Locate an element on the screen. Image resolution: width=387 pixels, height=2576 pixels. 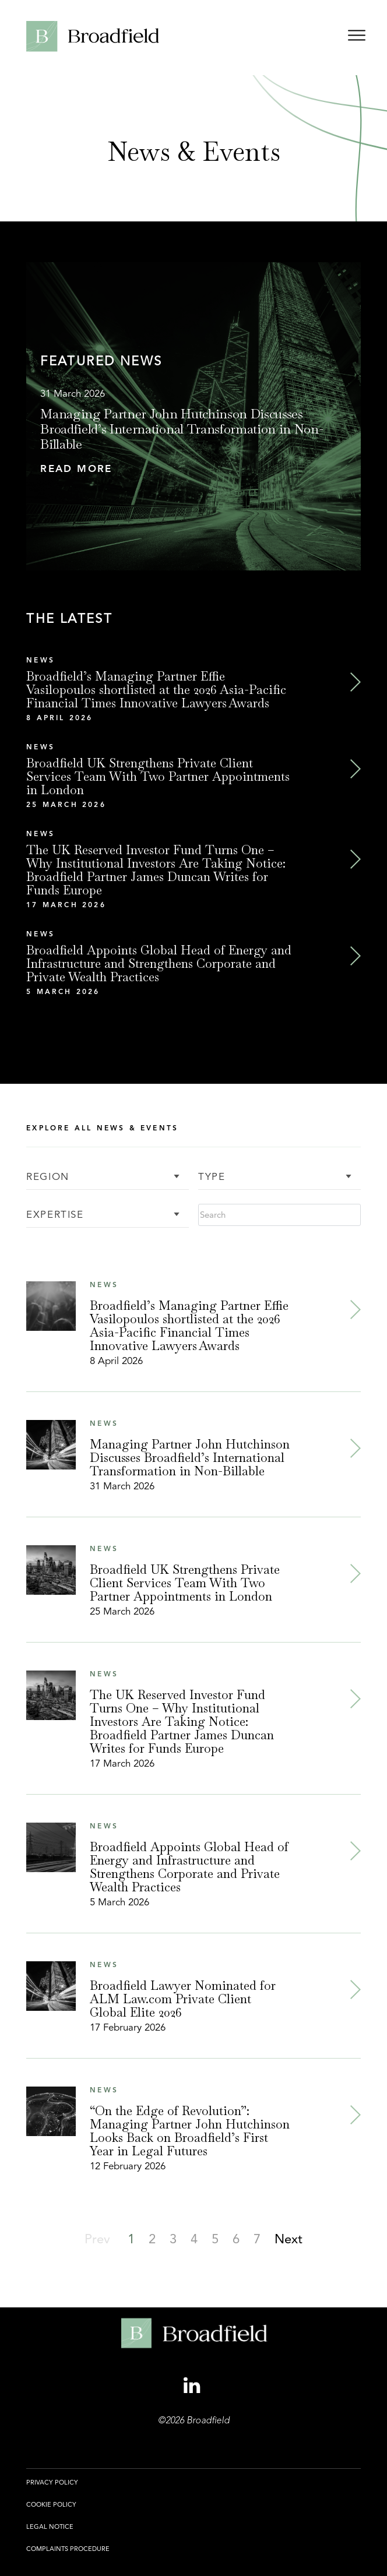
[menuitem] is located at coordinates (52, 2489).